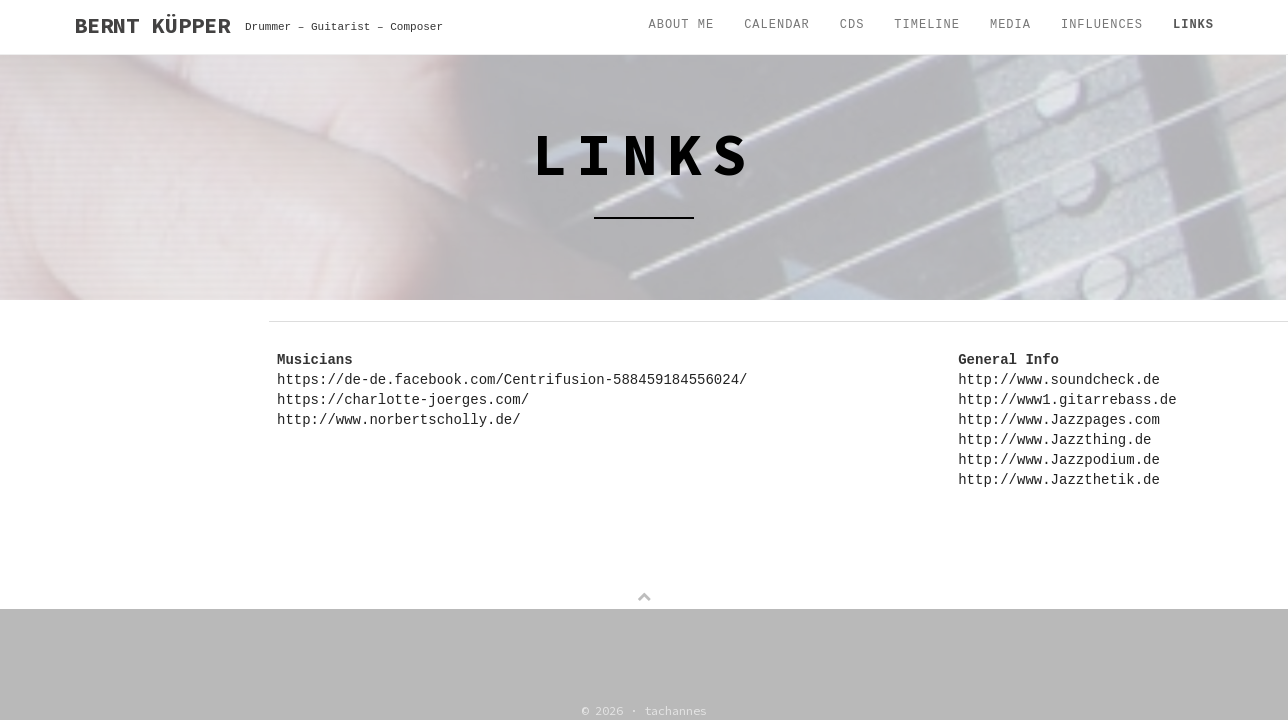 The width and height of the screenshot is (1288, 720). Describe the element at coordinates (927, 25) in the screenshot. I see `Timeline` at that location.